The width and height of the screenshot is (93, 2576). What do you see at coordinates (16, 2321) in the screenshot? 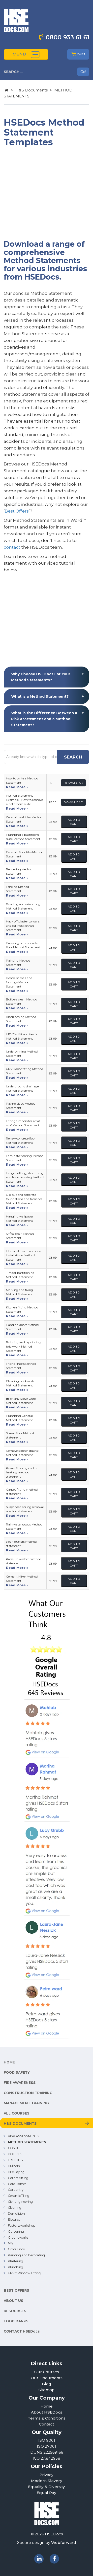
I see `FOOD BANKS` at bounding box center [16, 2321].